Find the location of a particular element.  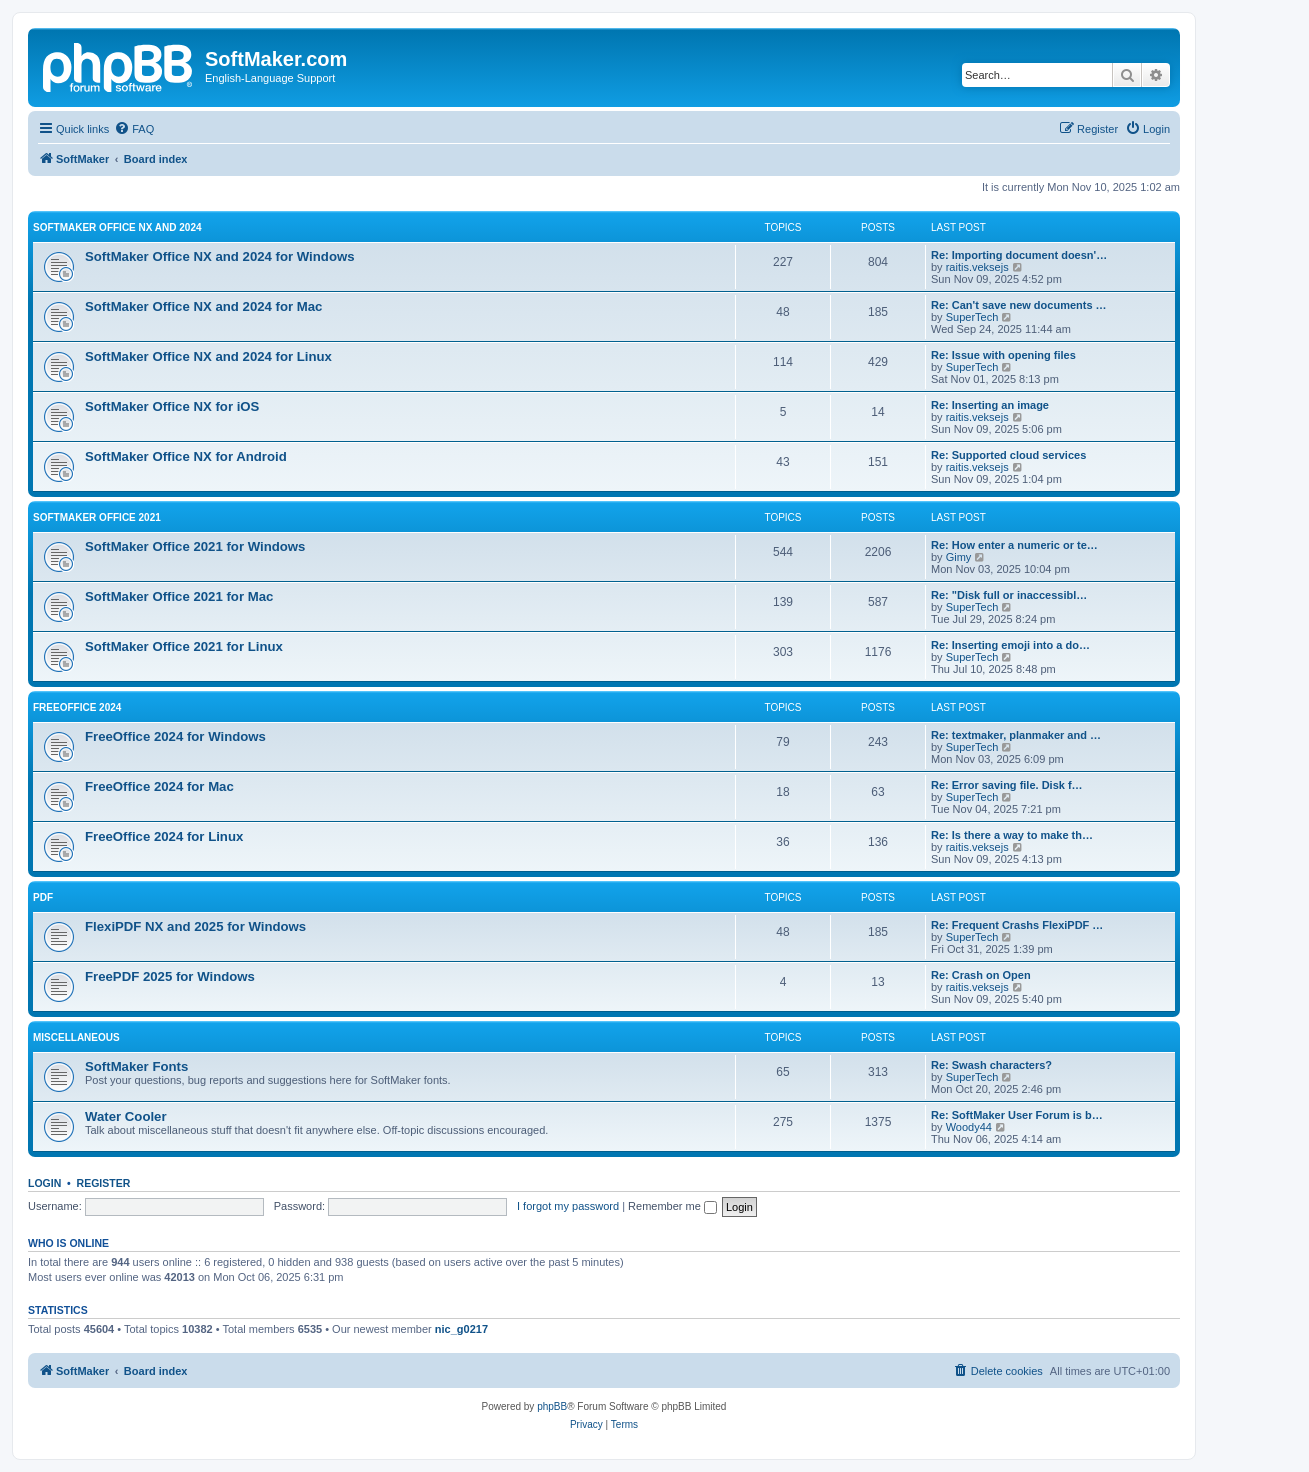

Re: Importing document doesn'… is located at coordinates (1019, 255).